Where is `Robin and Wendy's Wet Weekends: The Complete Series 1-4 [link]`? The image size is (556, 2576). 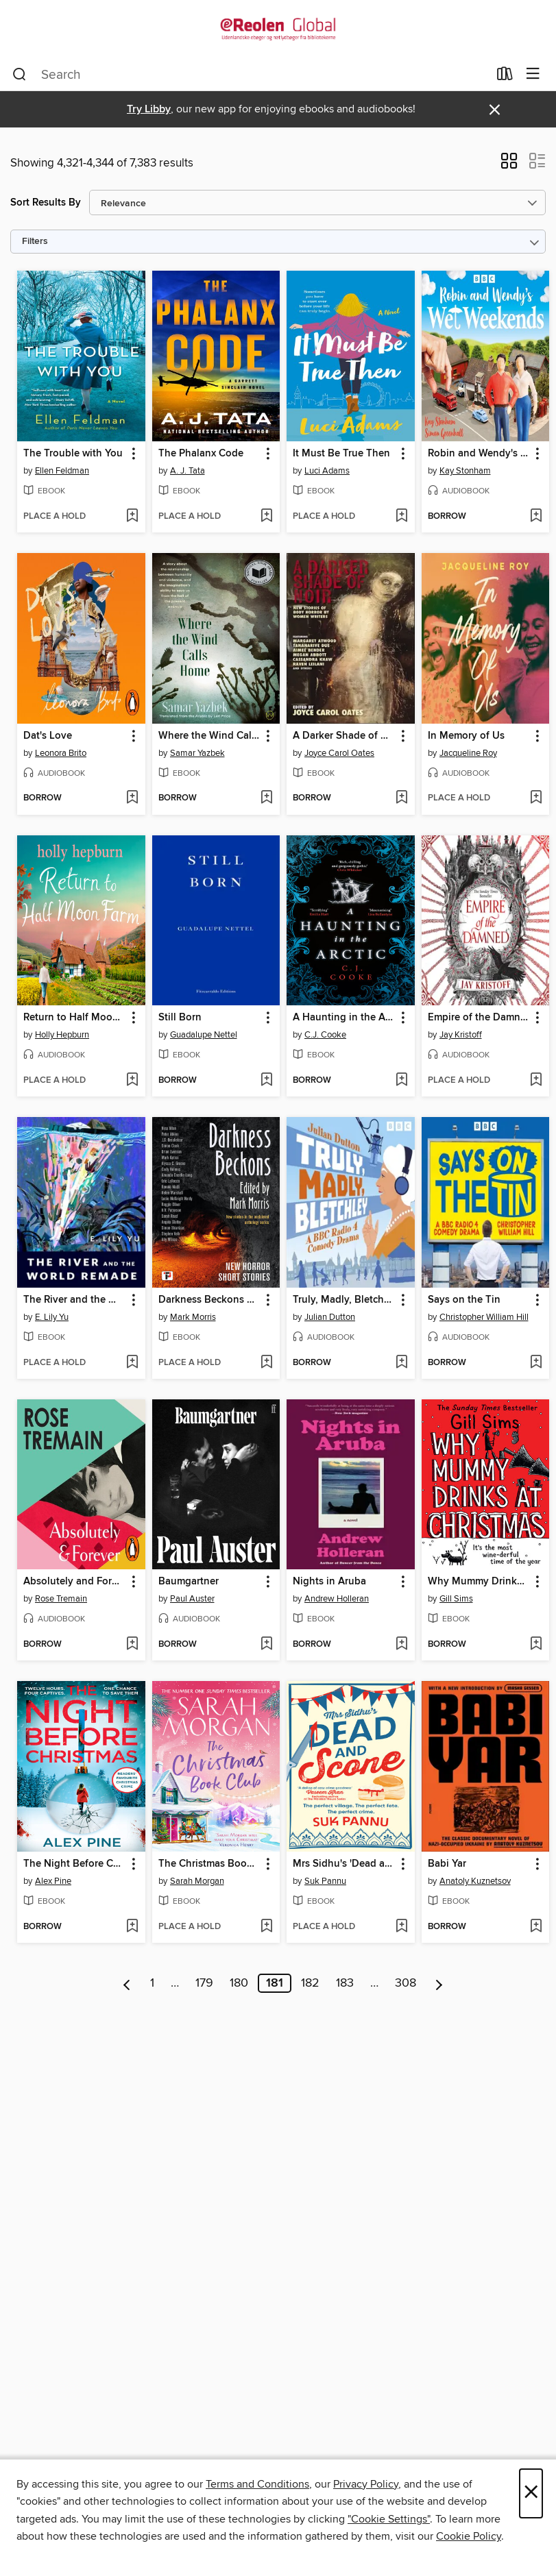 Robin and Wendy's Wet Weekends: The Complete Series 1-4 [link] is located at coordinates (479, 453).